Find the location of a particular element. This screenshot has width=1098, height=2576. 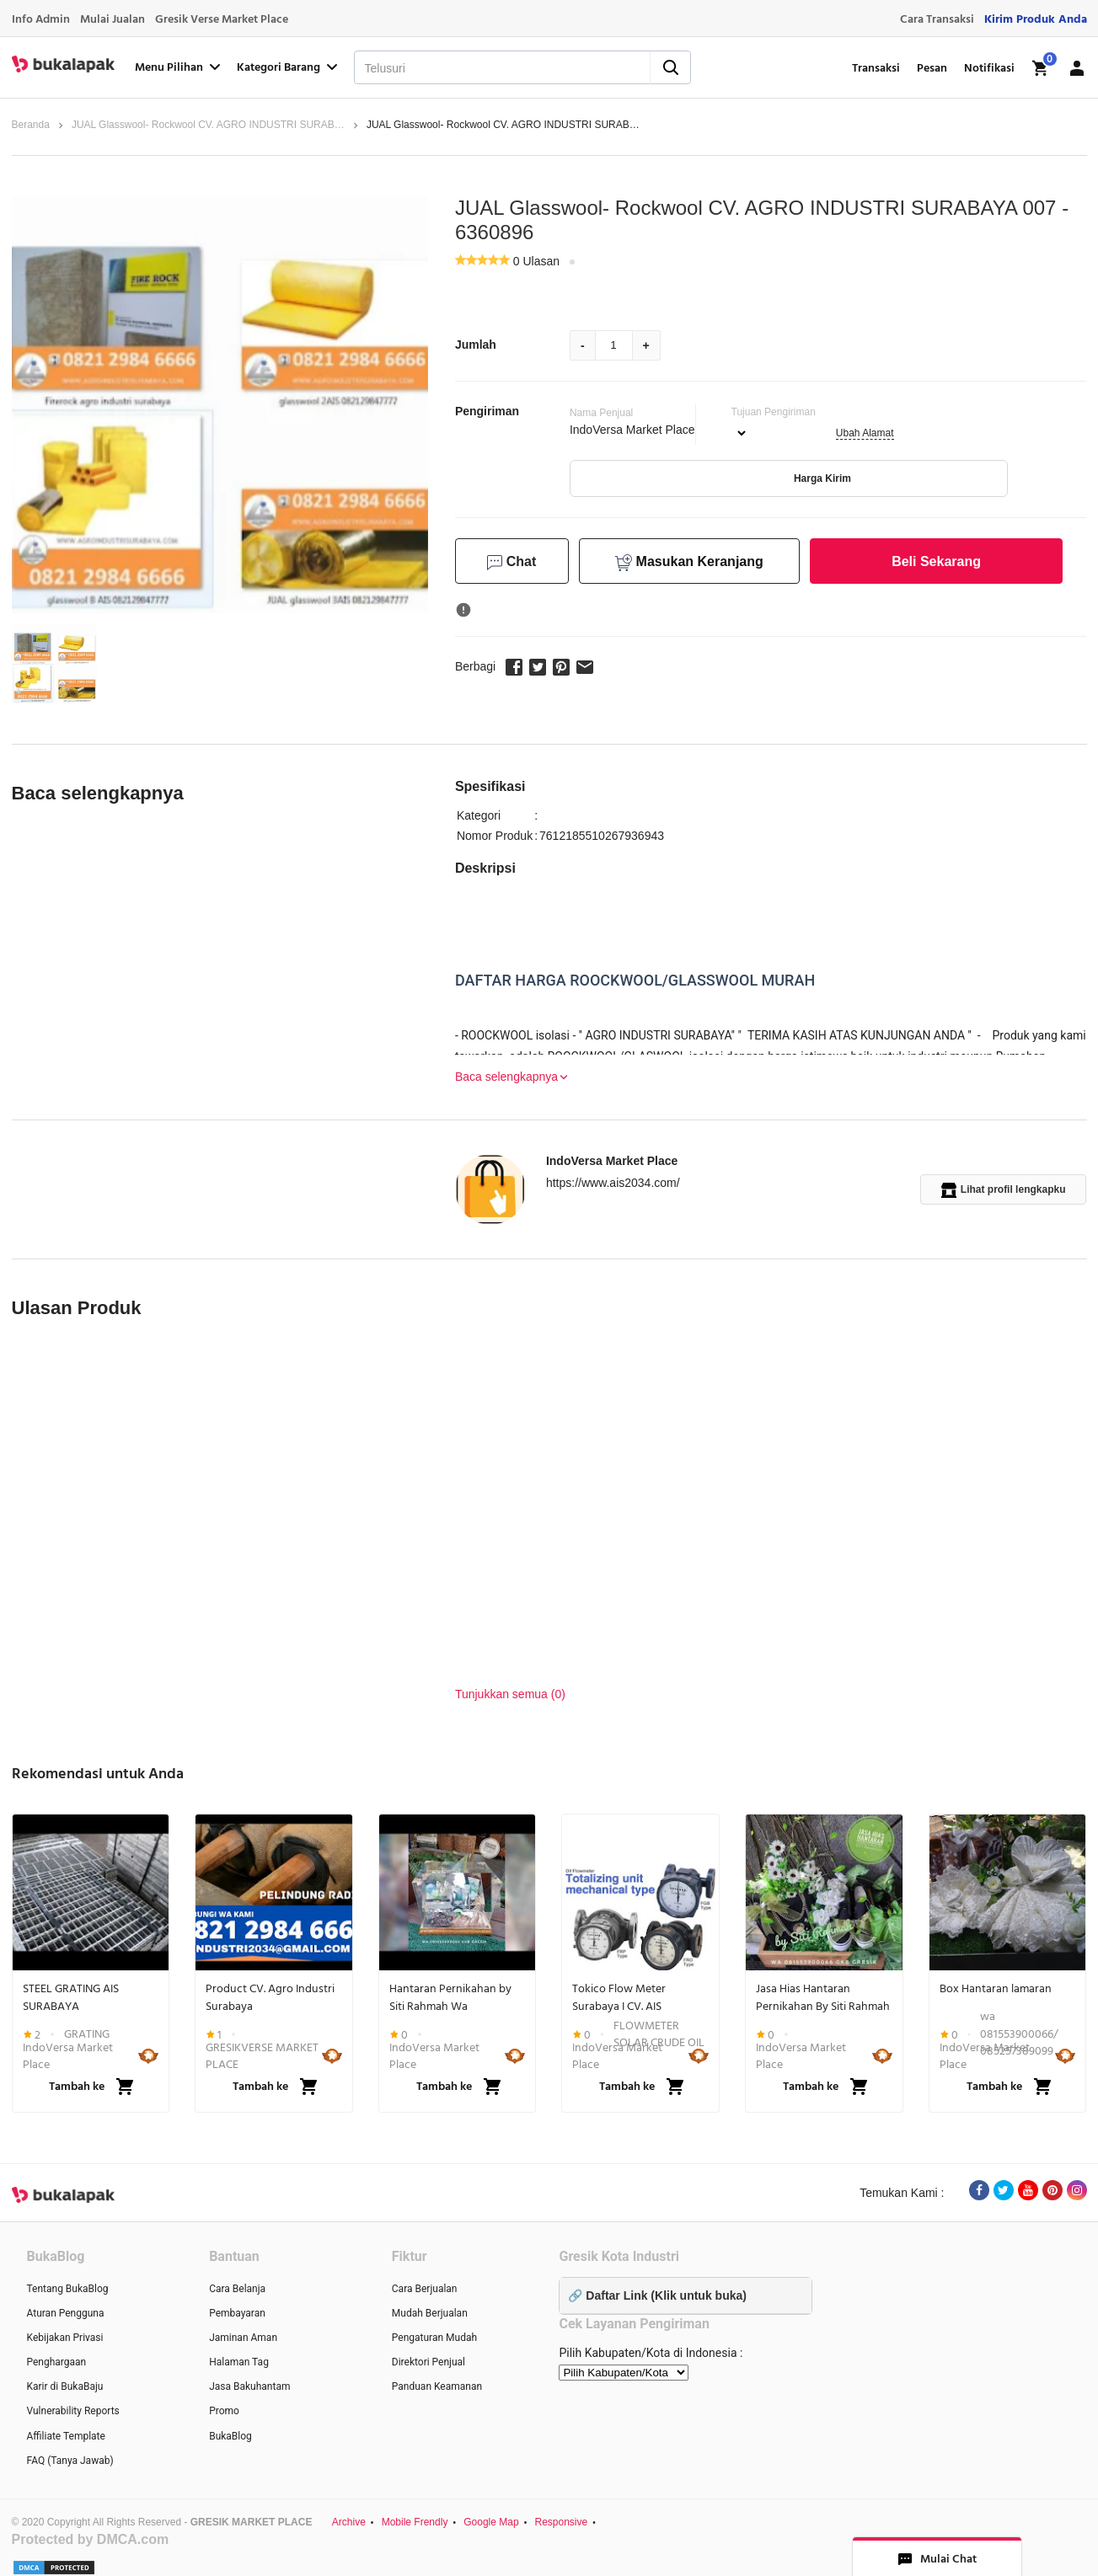

Kirim Produk Anda is located at coordinates (1035, 19).